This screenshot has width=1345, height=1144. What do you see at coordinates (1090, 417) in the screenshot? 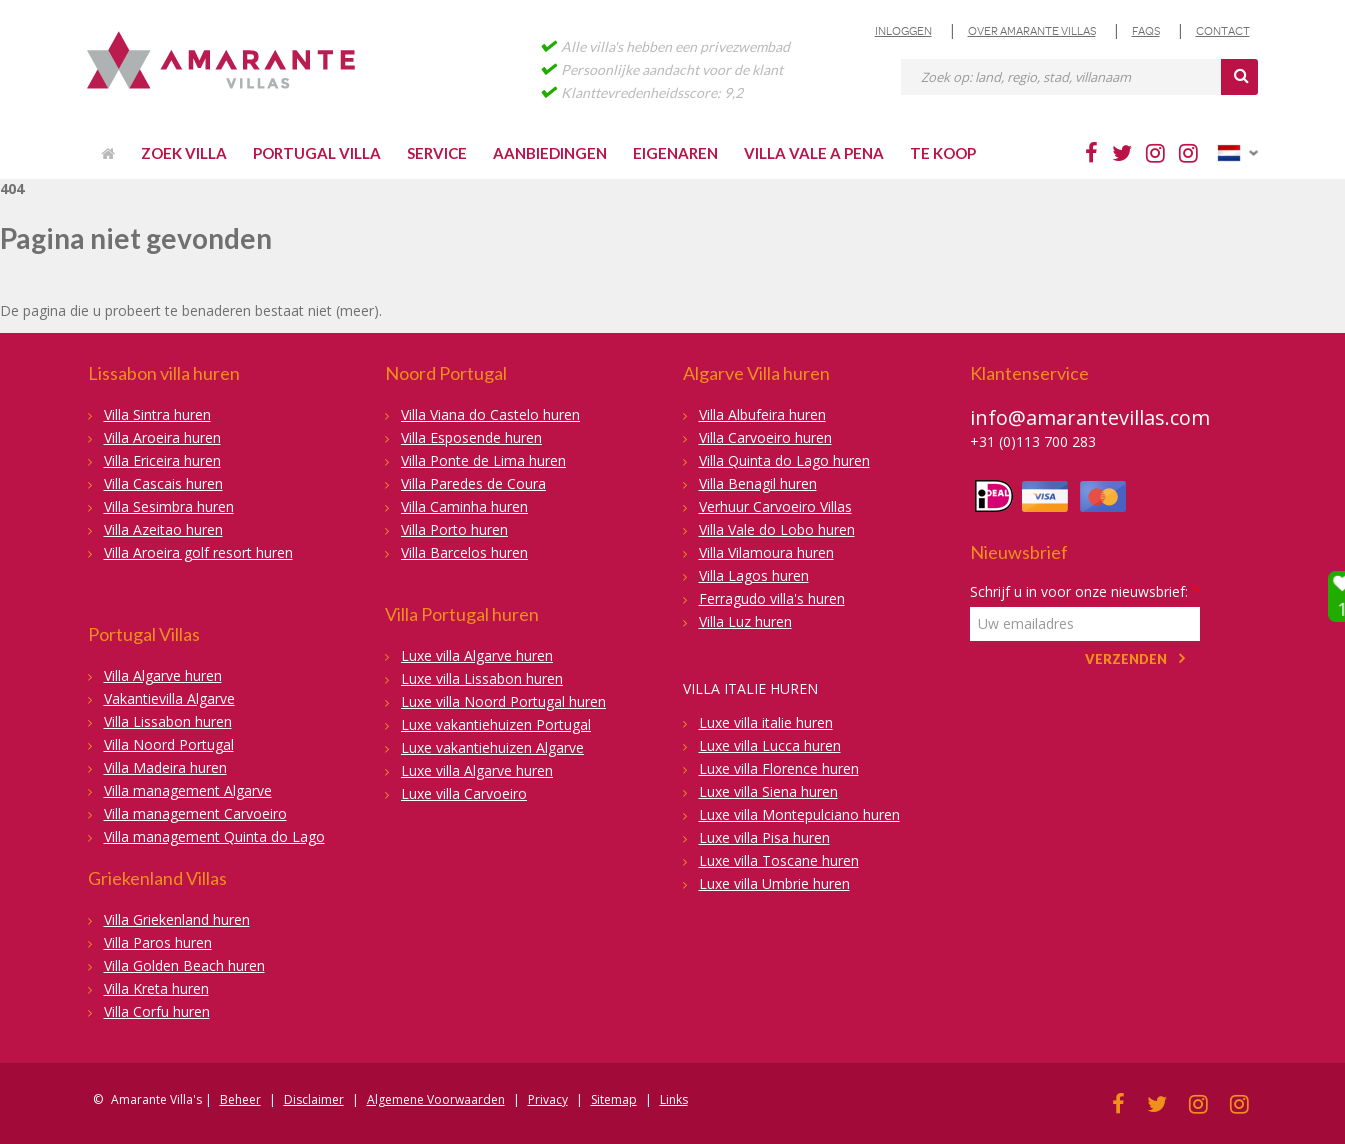
I see `info@amarantevillas.com` at bounding box center [1090, 417].